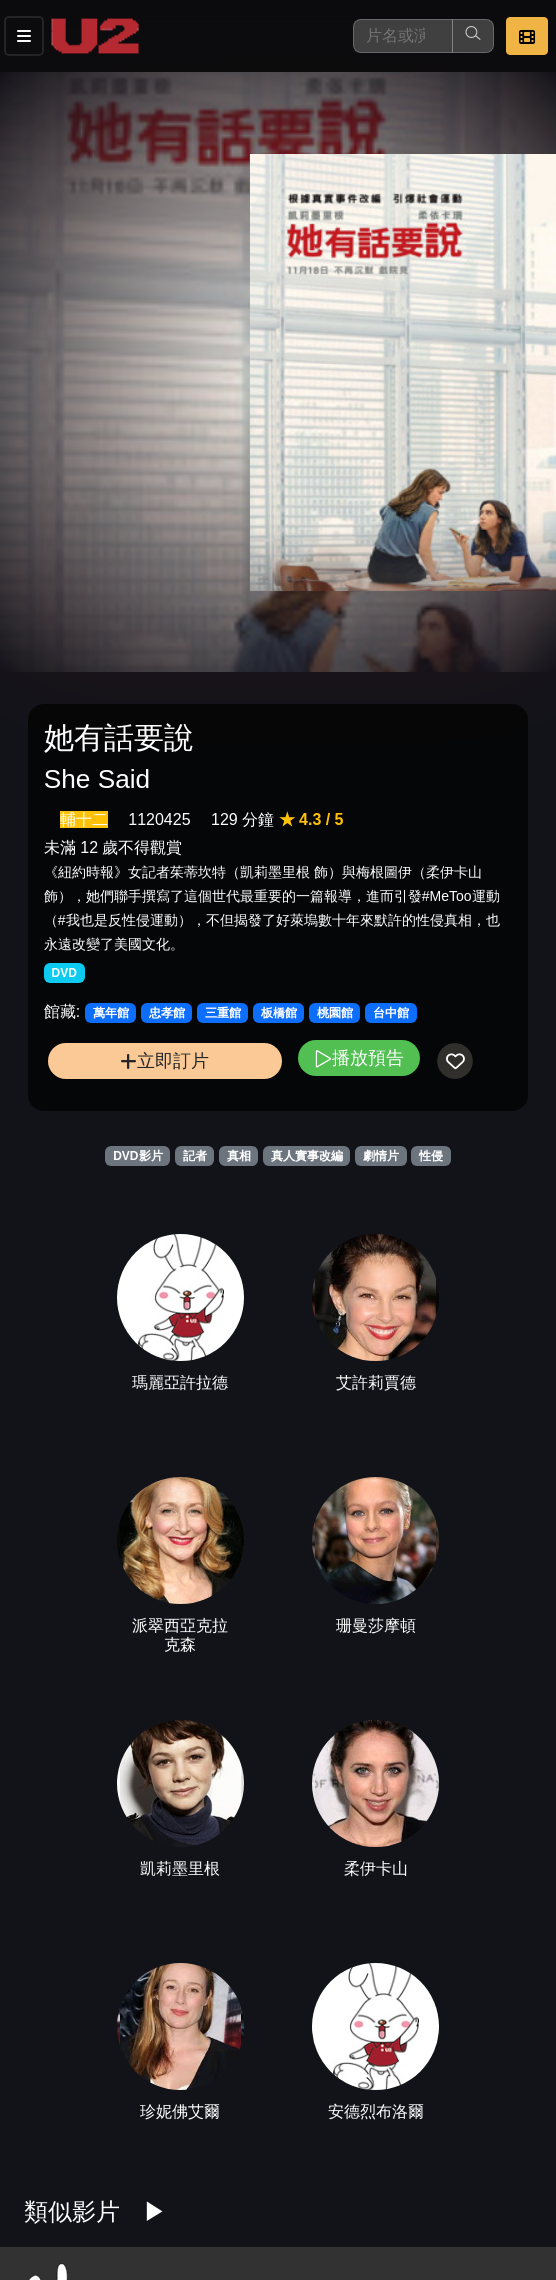 This screenshot has height=2280, width=556. What do you see at coordinates (403, 36) in the screenshot?
I see `[搜尋]` at bounding box center [403, 36].